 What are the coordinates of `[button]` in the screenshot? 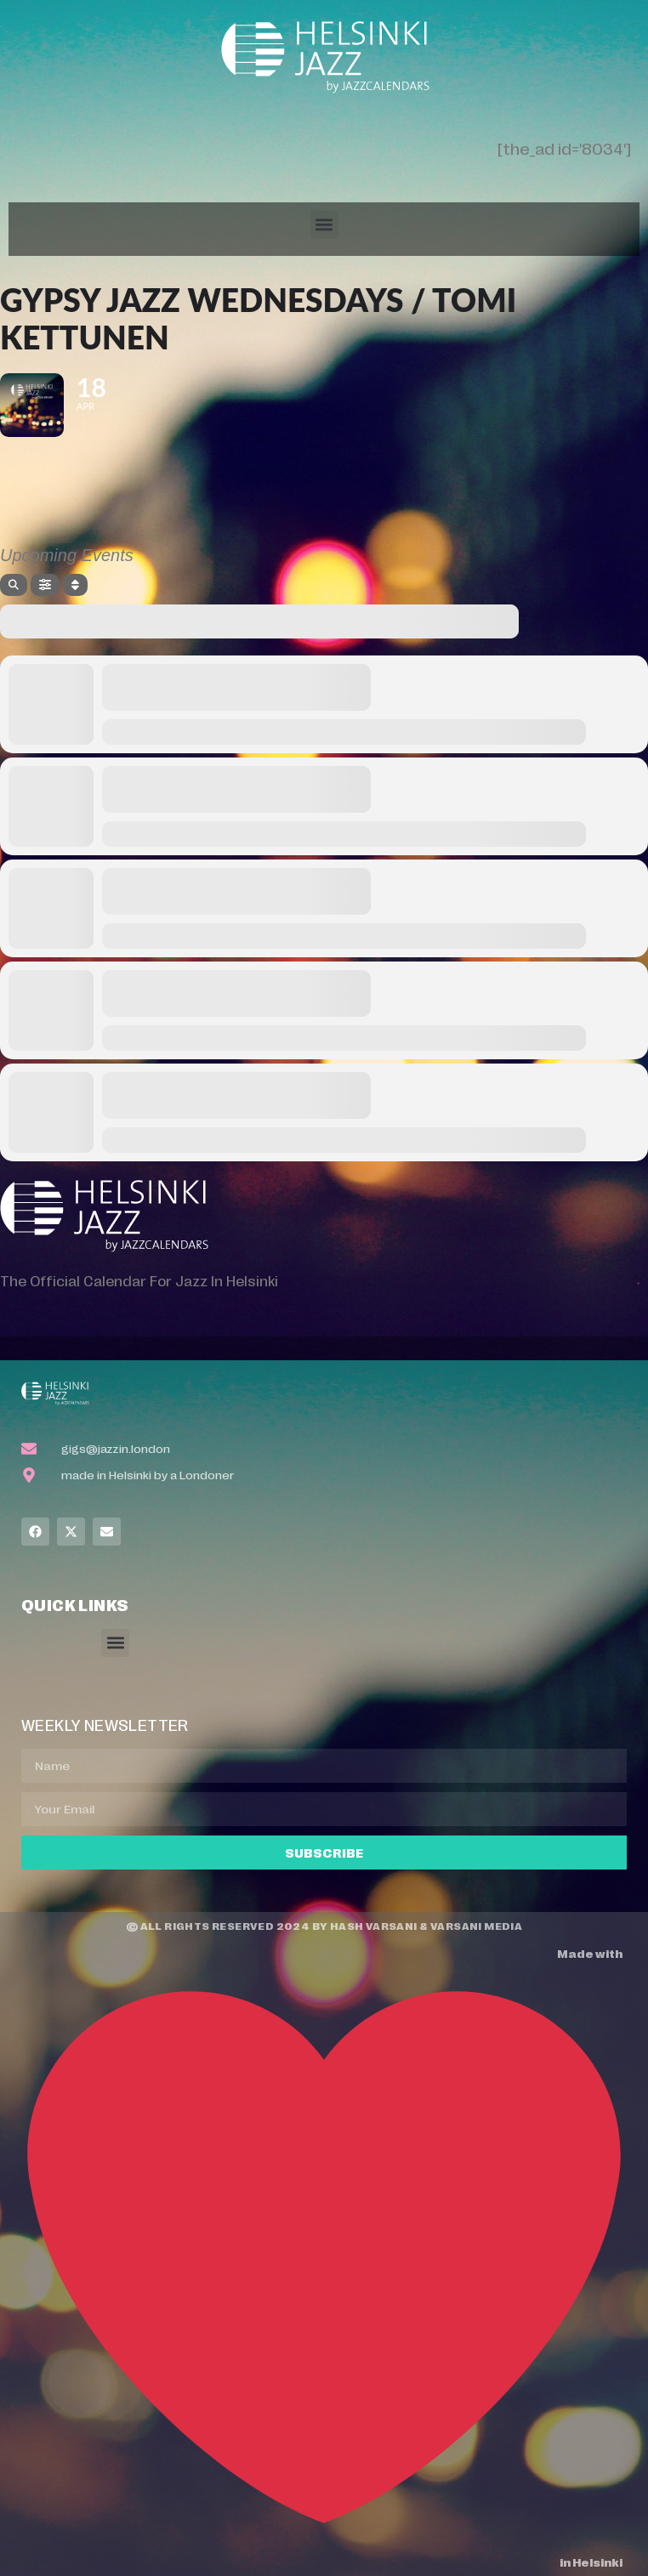 It's located at (324, 225).